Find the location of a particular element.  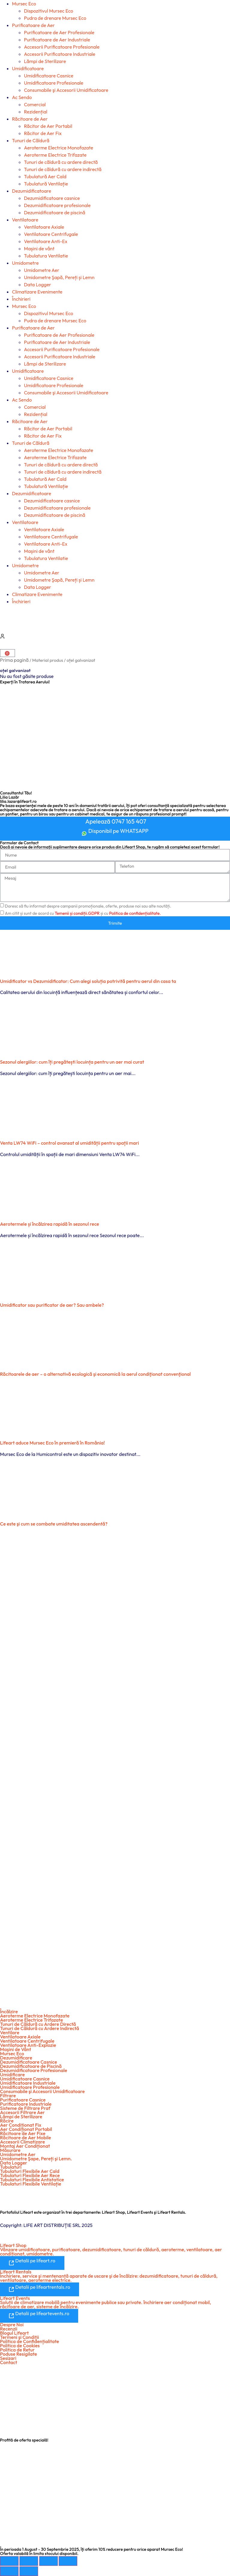

Umidificator sau purificator de aer? Sau ambele? is located at coordinates (52, 1305).